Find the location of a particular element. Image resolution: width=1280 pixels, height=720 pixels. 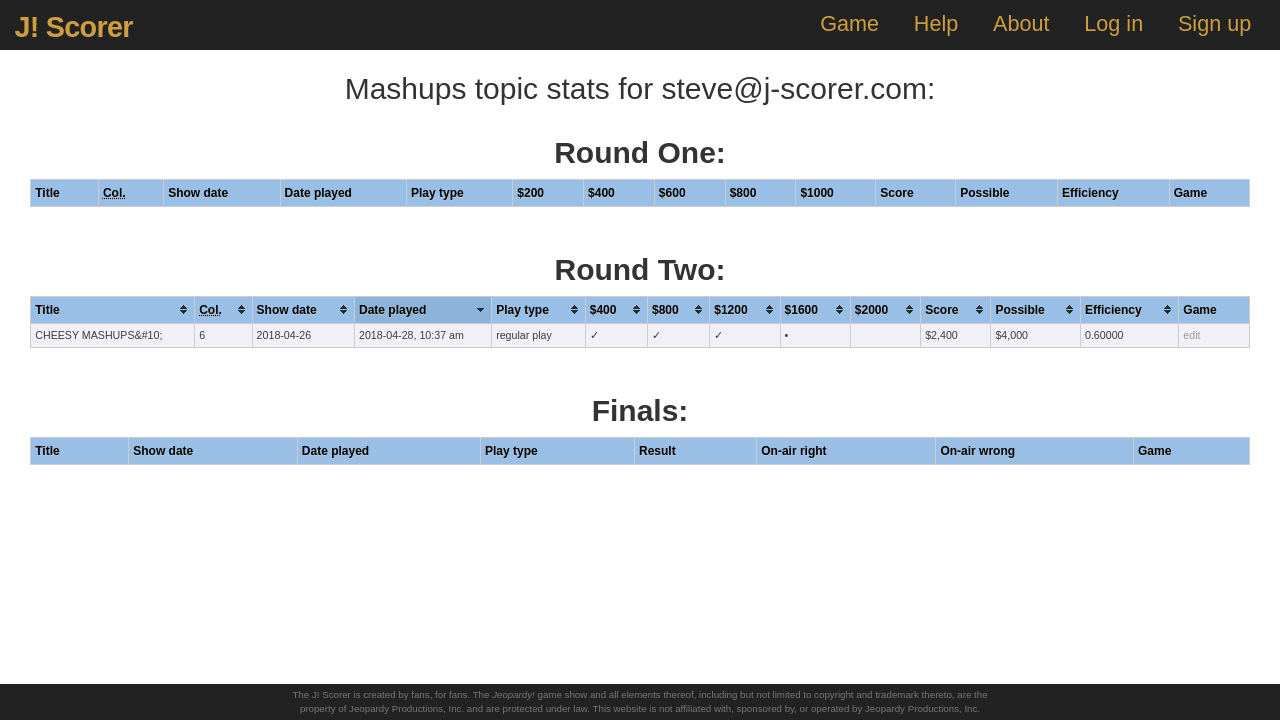

[columnheader] is located at coordinates (113, 309).